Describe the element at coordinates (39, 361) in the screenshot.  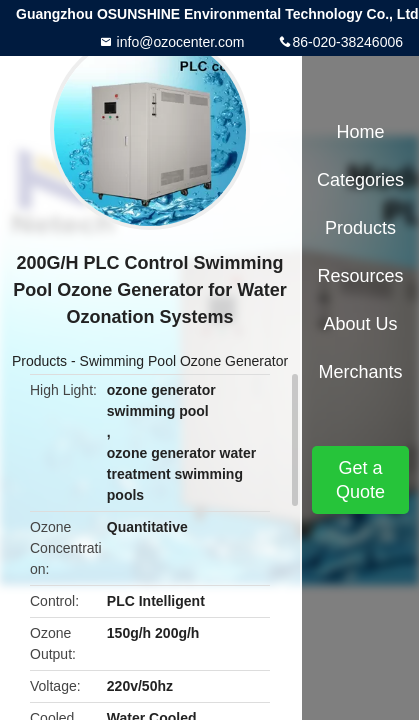
I see `Products` at that location.